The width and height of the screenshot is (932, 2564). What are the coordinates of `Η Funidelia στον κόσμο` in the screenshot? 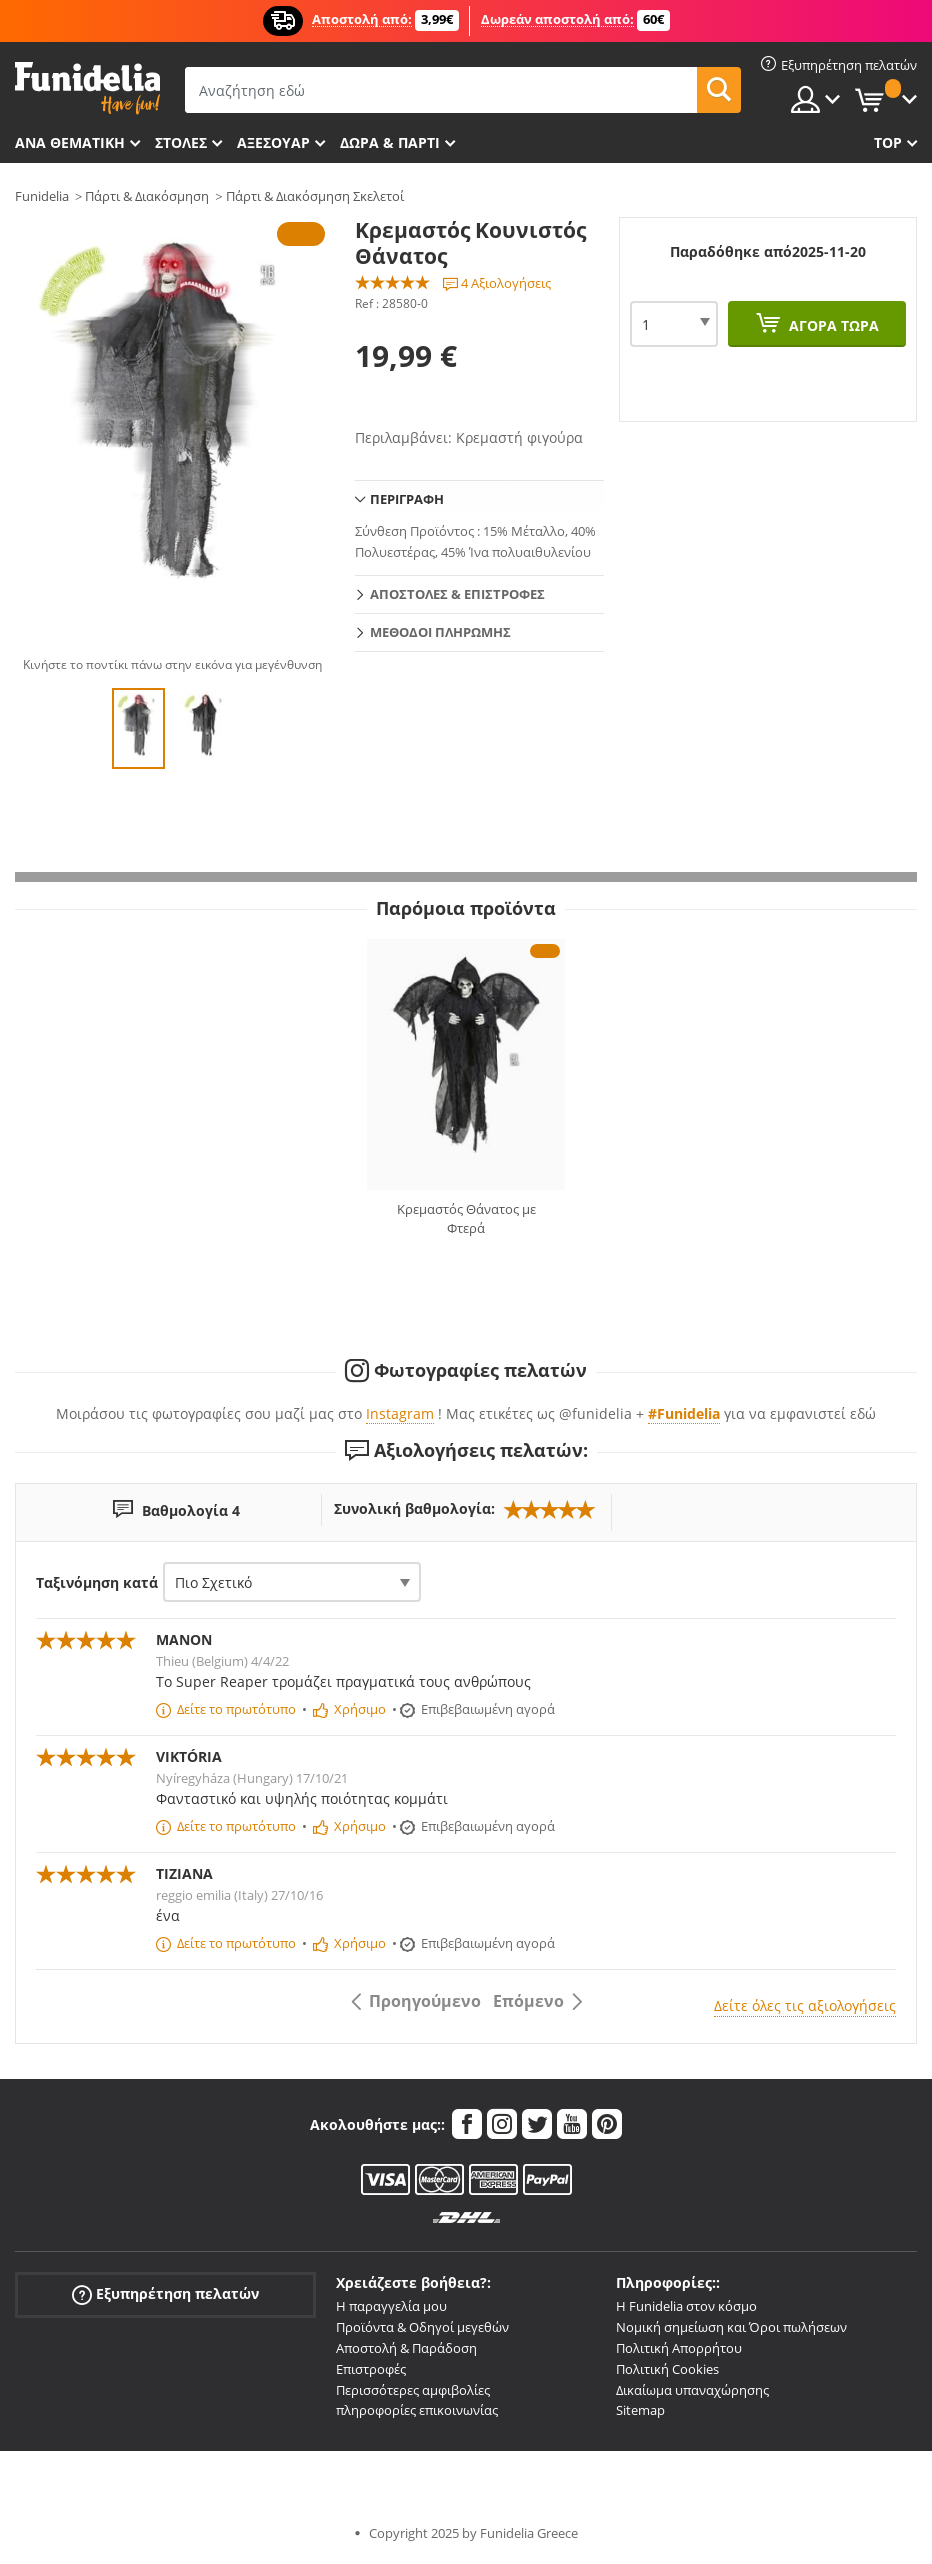 It's located at (686, 2306).